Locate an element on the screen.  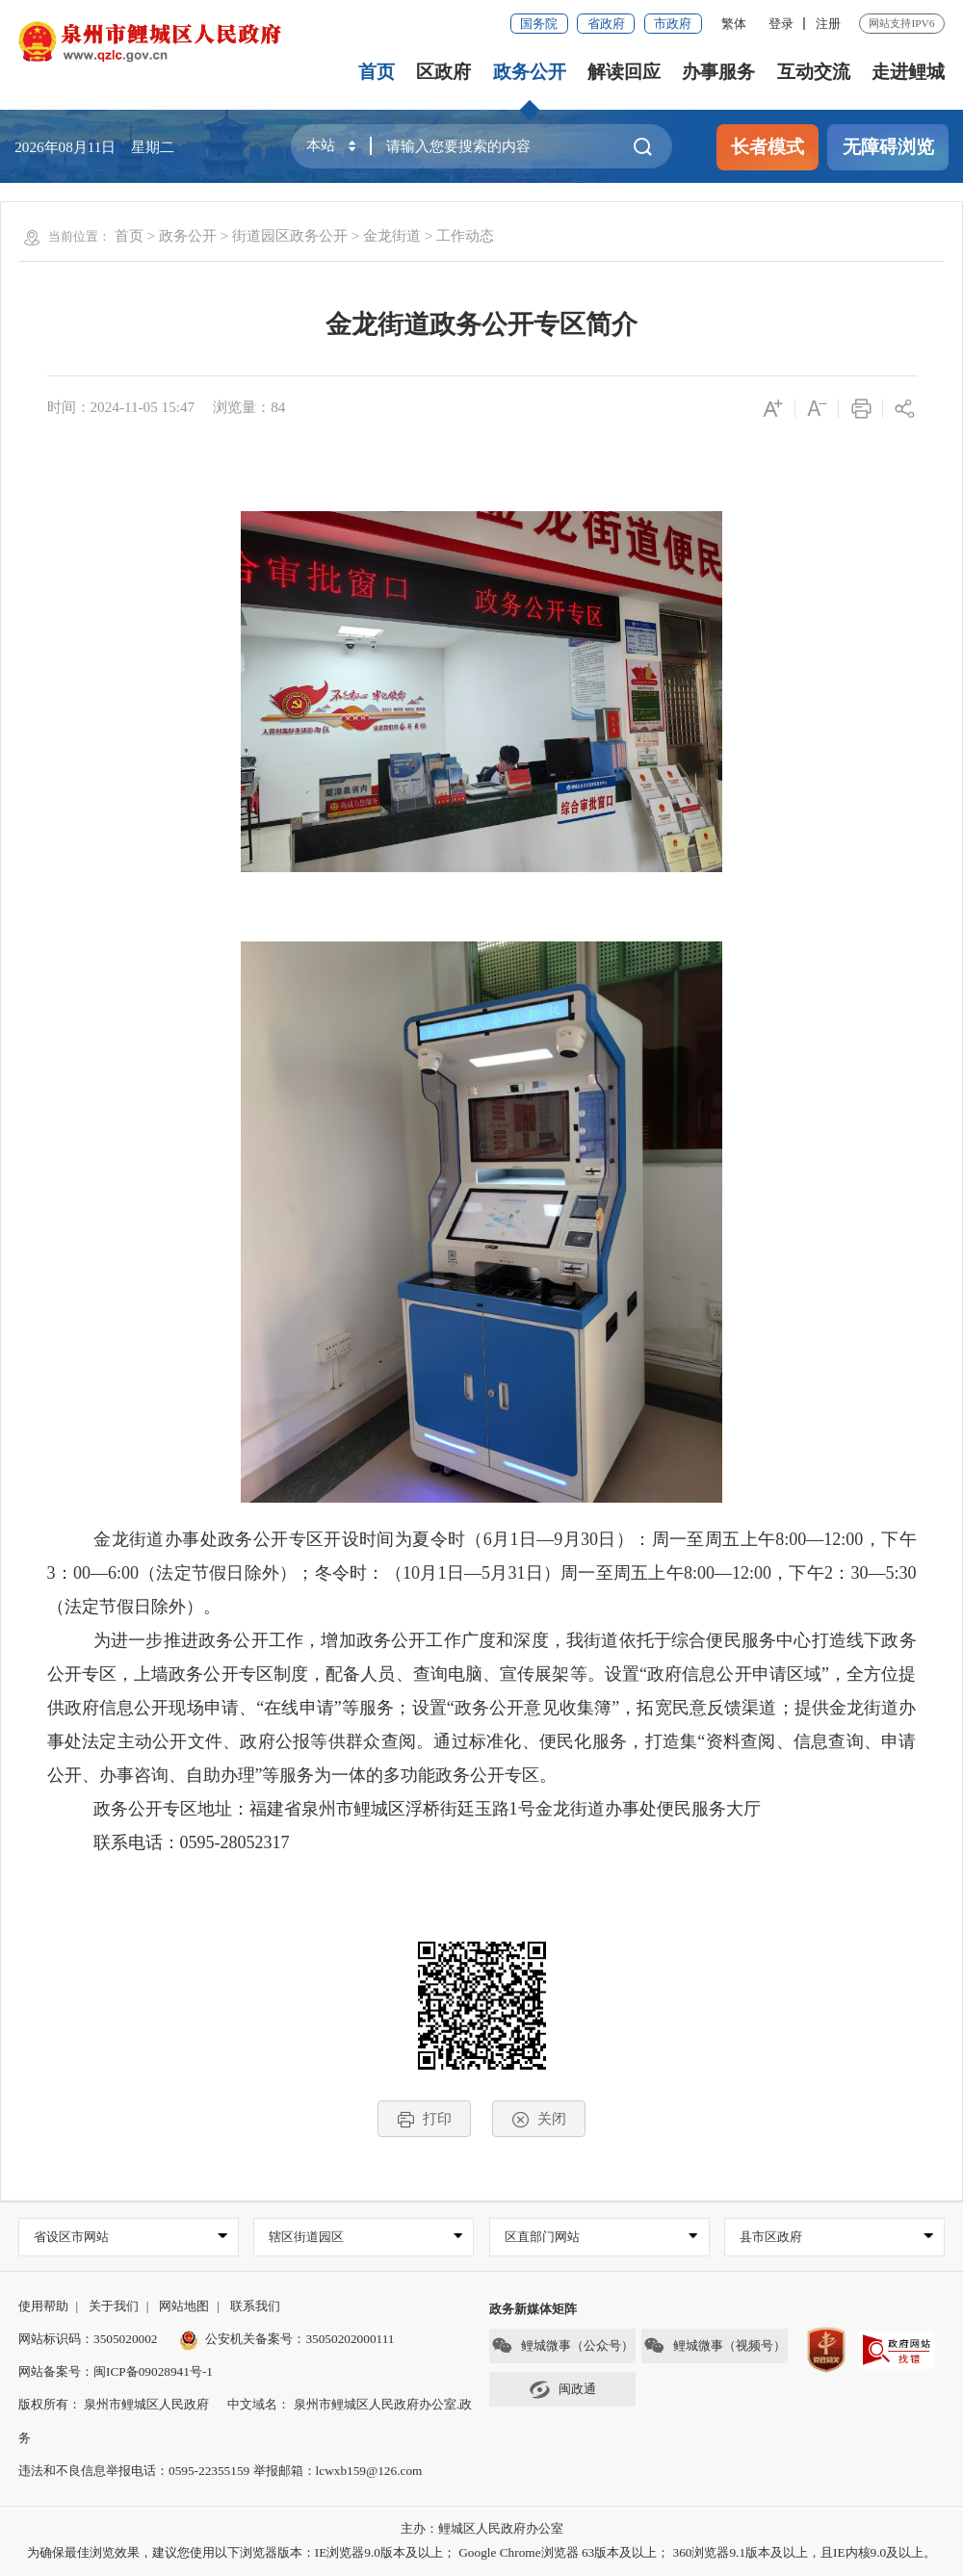
互动交流 is located at coordinates (813, 72).